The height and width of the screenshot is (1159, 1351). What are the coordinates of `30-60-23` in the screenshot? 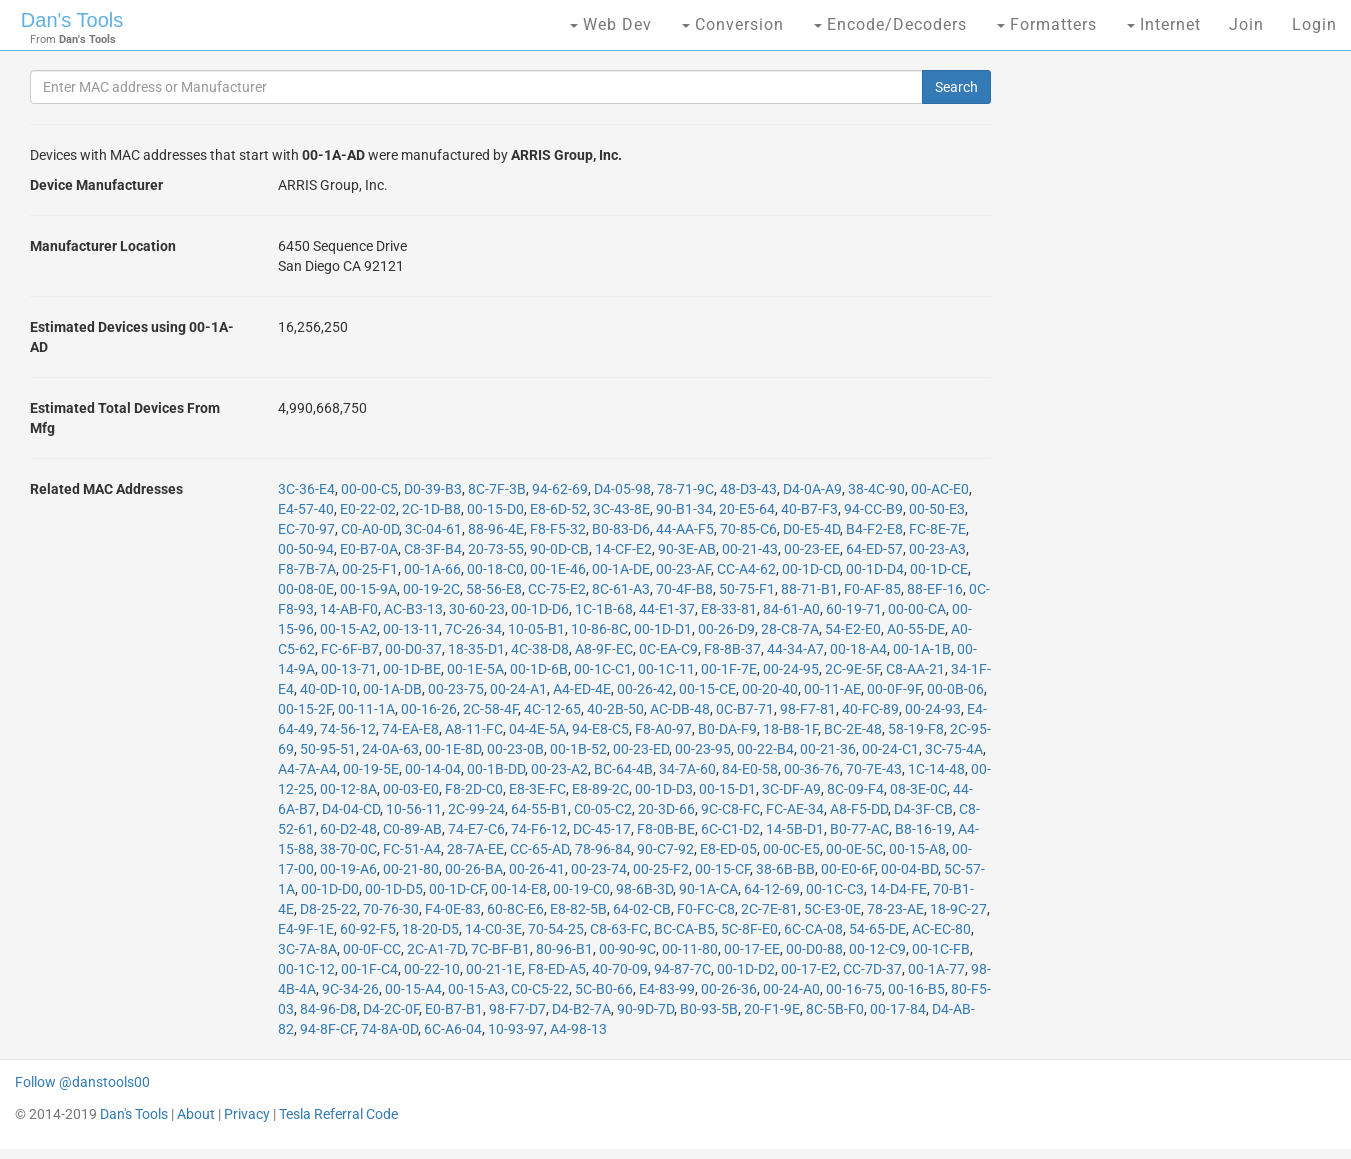 It's located at (477, 609).